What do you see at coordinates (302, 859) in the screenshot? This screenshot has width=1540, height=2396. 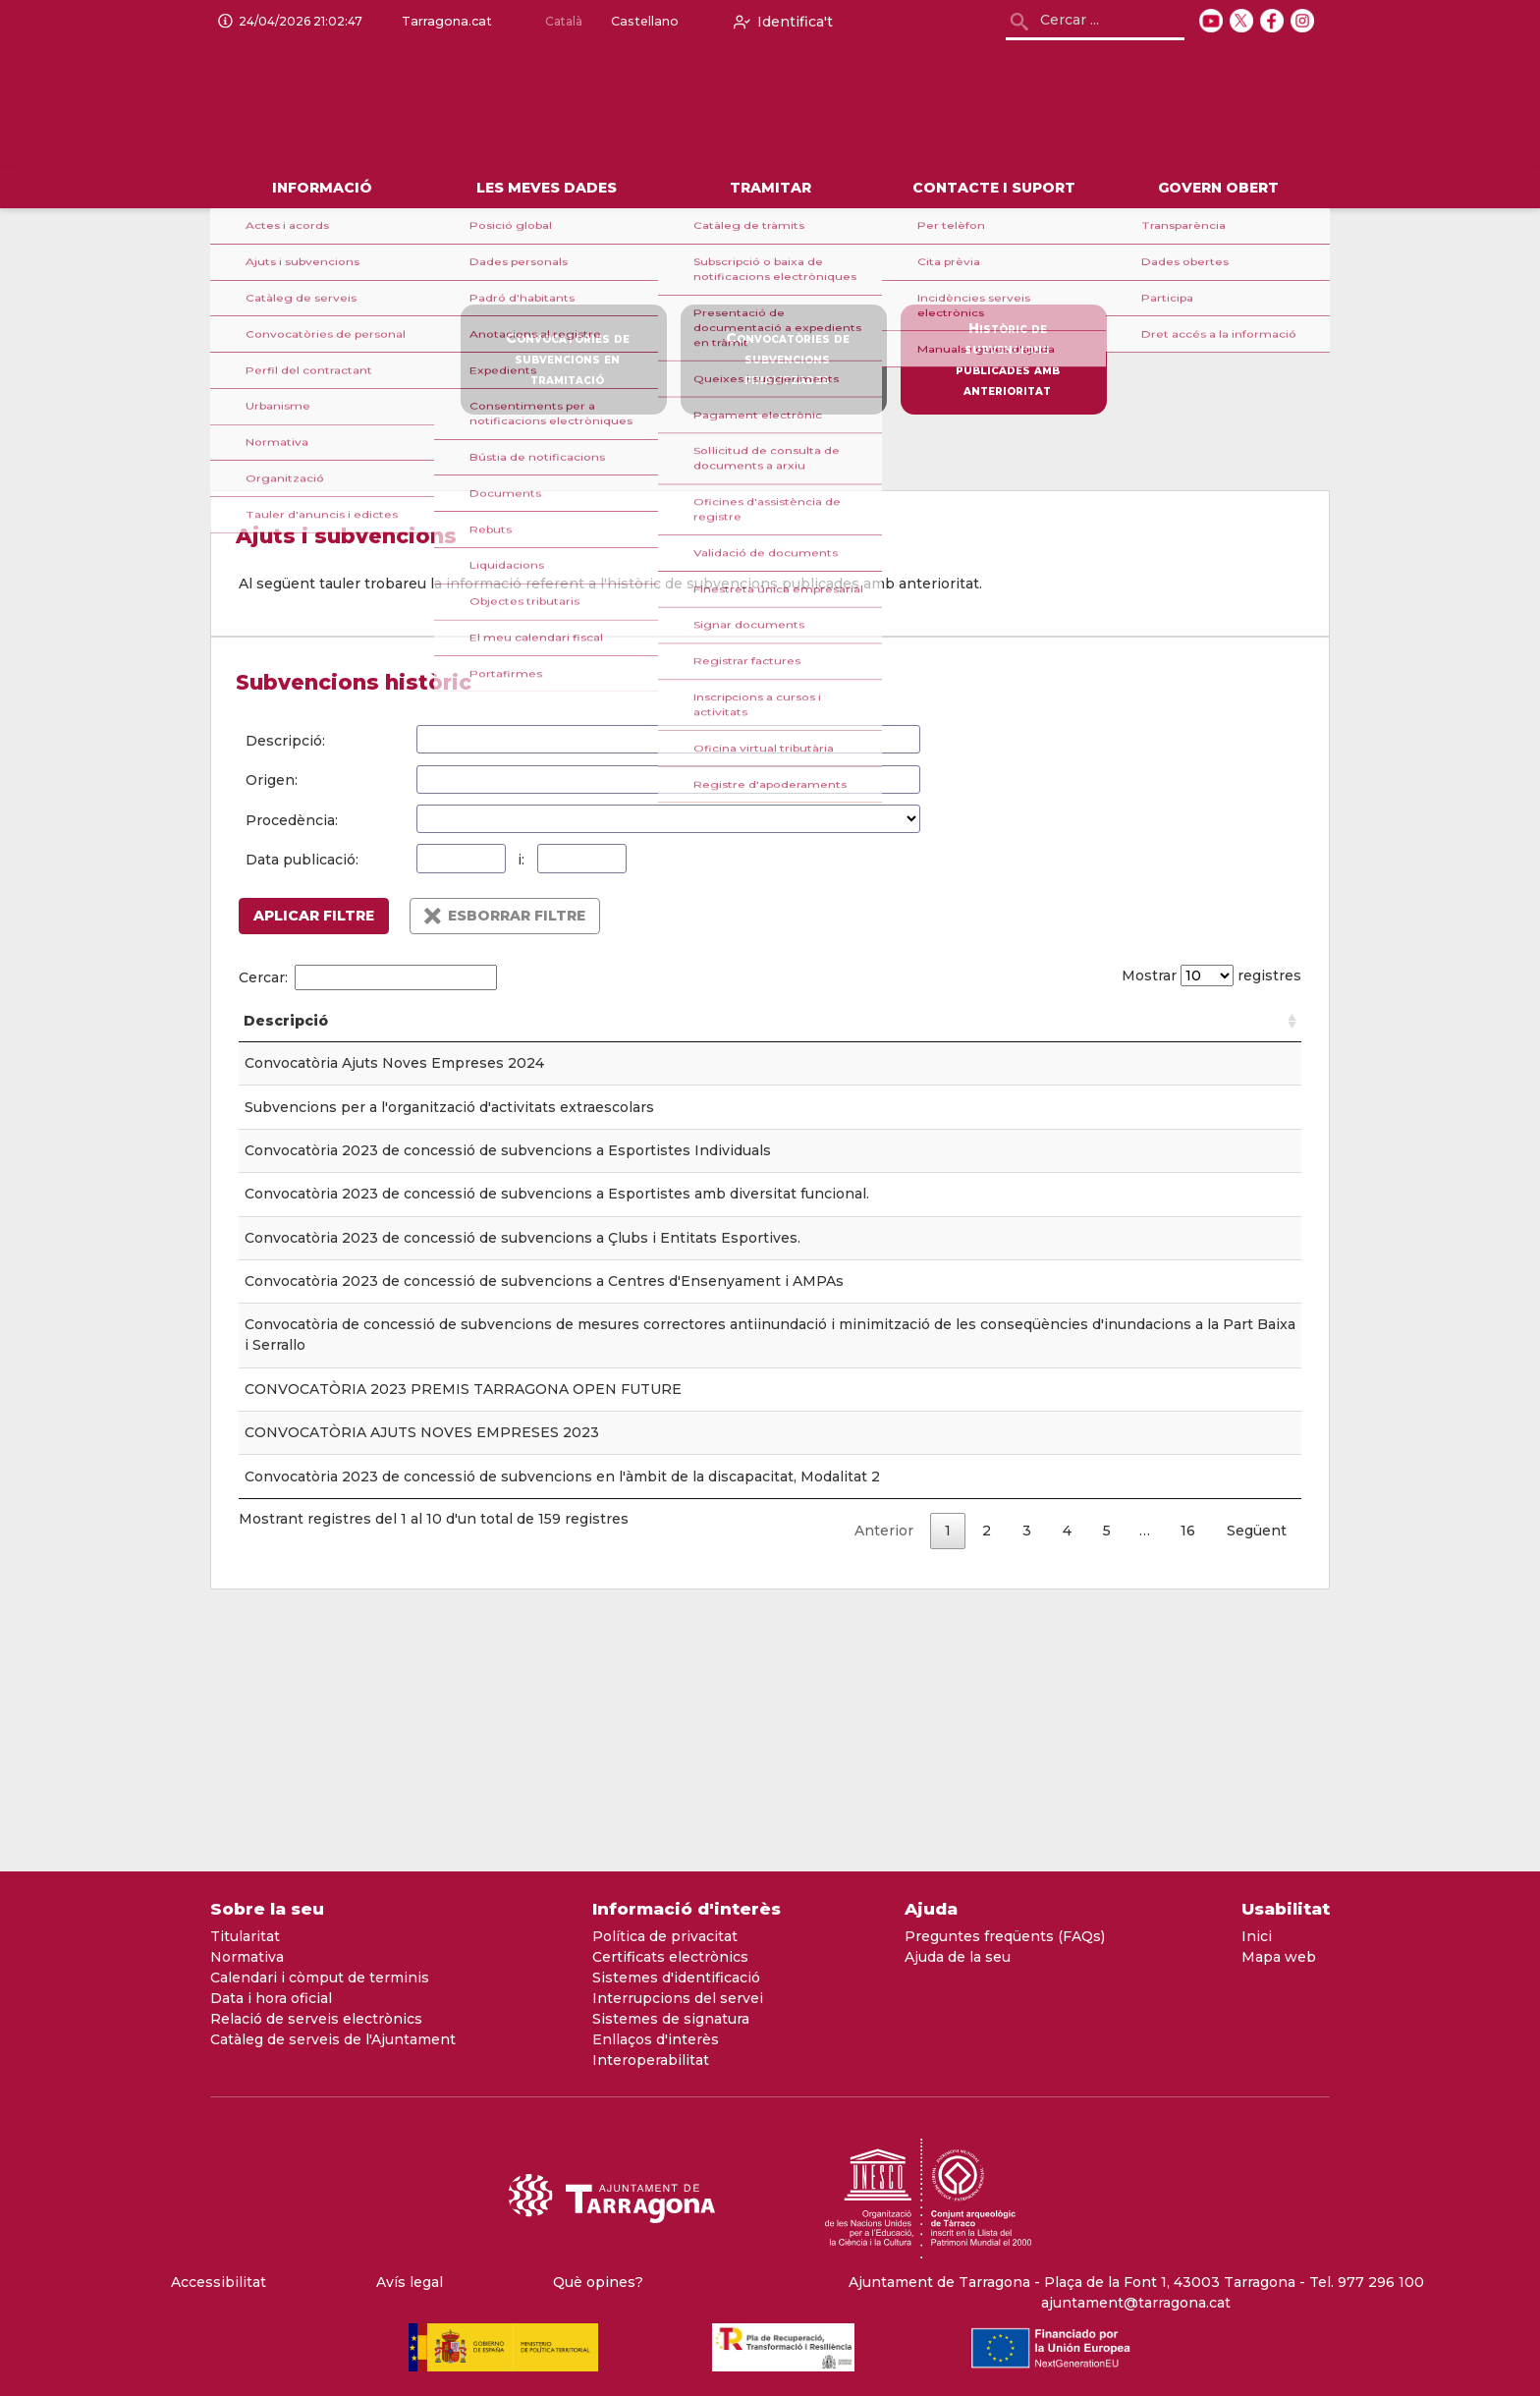 I see `Data publicació:` at bounding box center [302, 859].